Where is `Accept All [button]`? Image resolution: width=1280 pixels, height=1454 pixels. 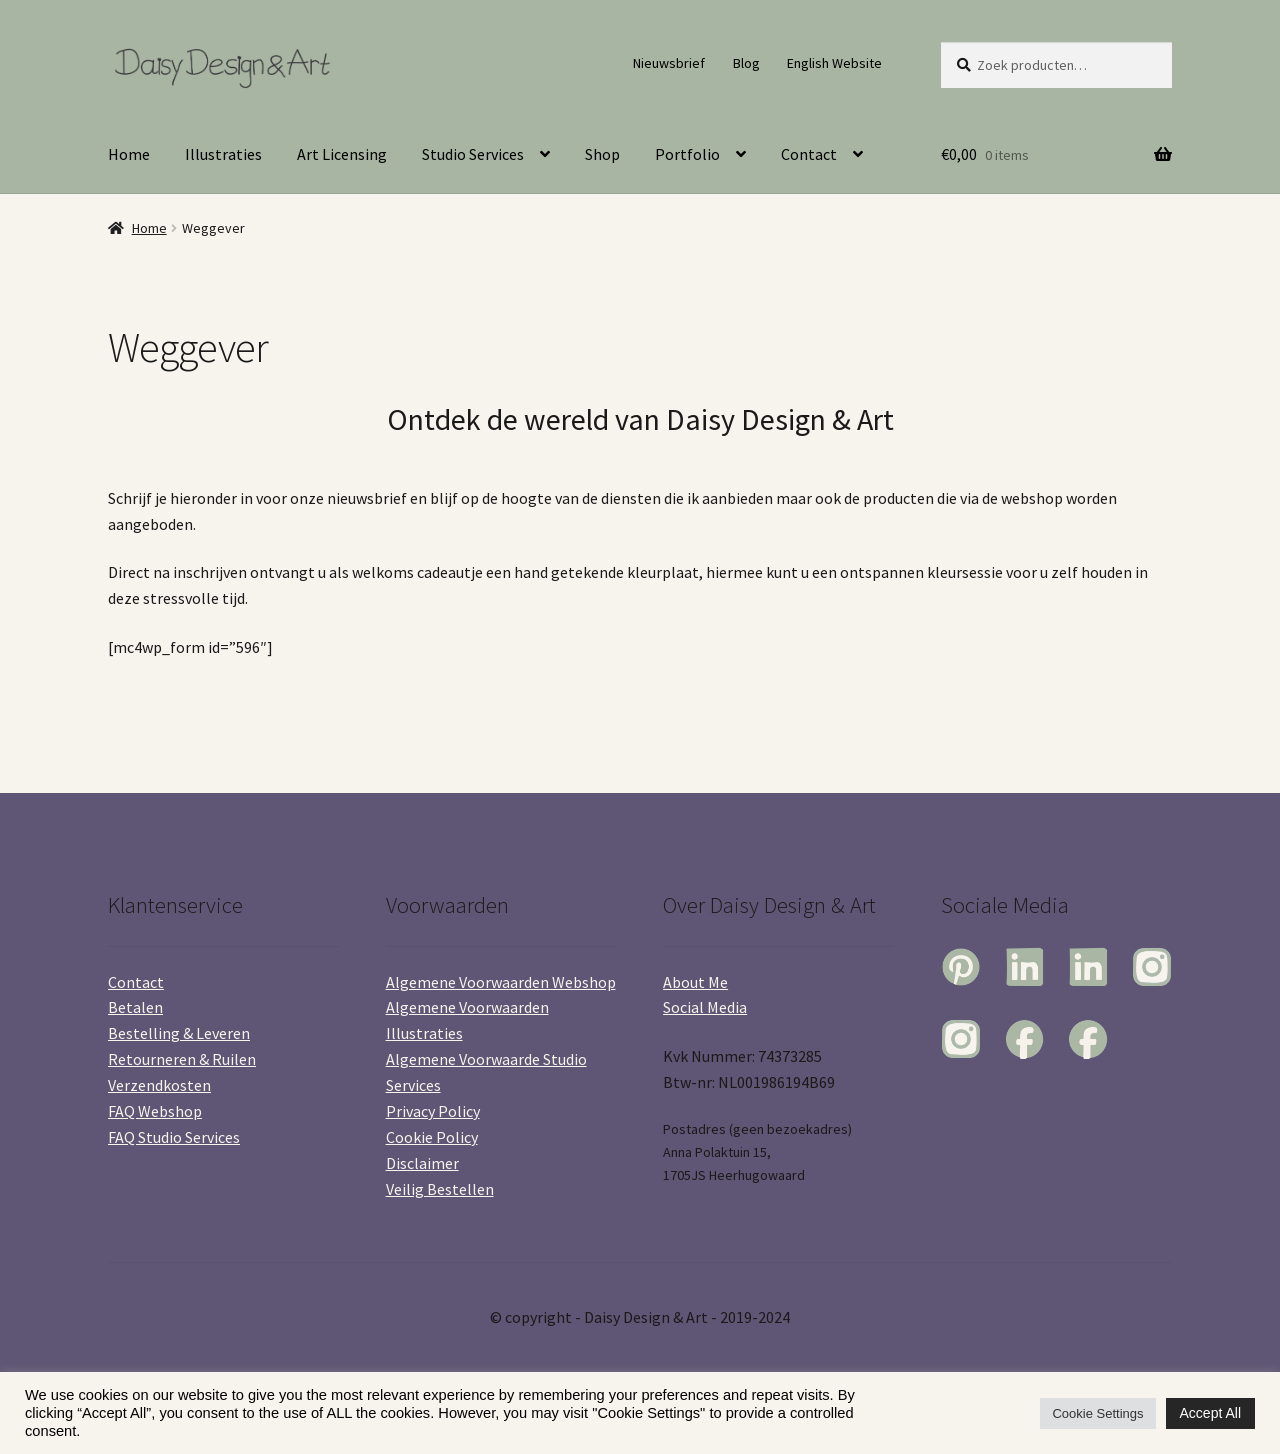 Accept All [button] is located at coordinates (1210, 1413).